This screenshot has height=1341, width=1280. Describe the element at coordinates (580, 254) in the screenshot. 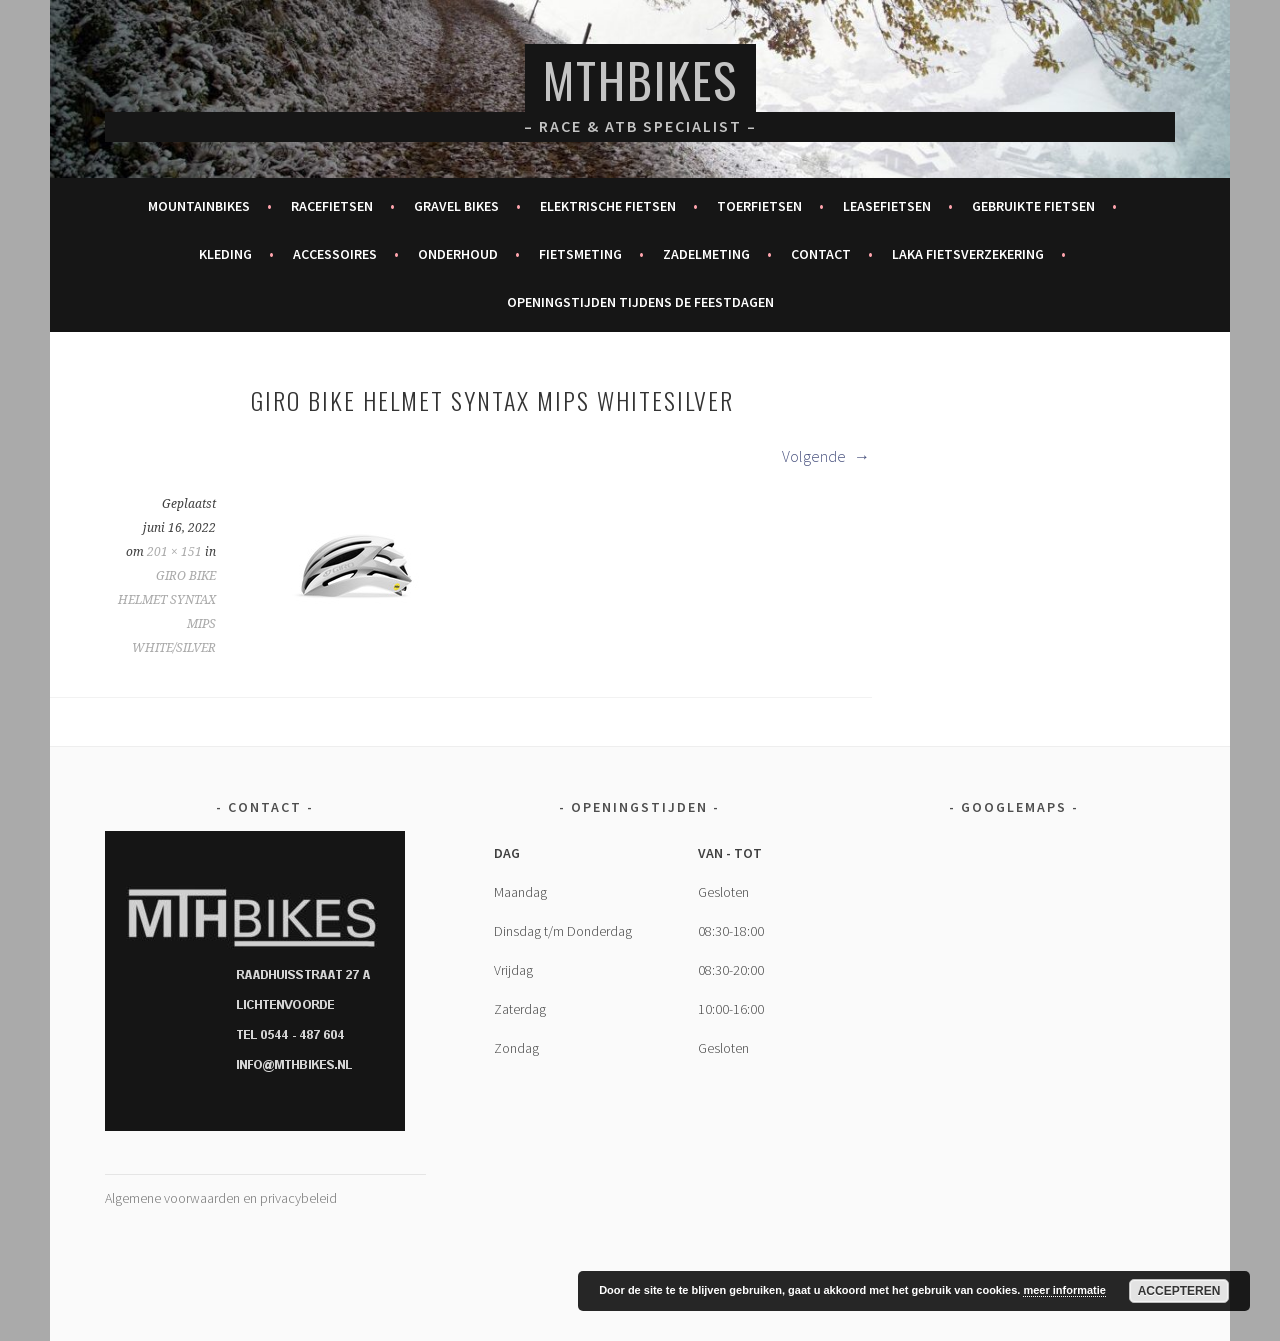

I see `Fietsmeting` at that location.